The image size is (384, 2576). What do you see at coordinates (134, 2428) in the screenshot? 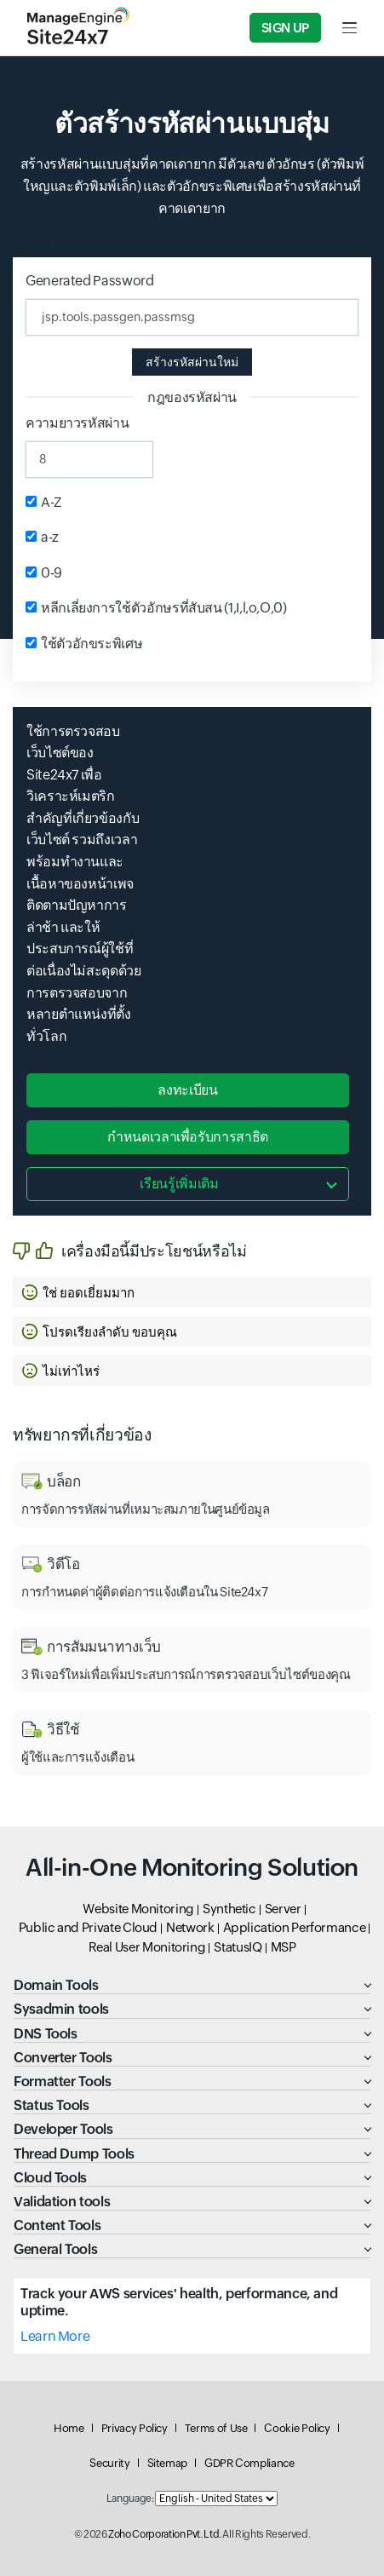
I see `Privacy Policy` at bounding box center [134, 2428].